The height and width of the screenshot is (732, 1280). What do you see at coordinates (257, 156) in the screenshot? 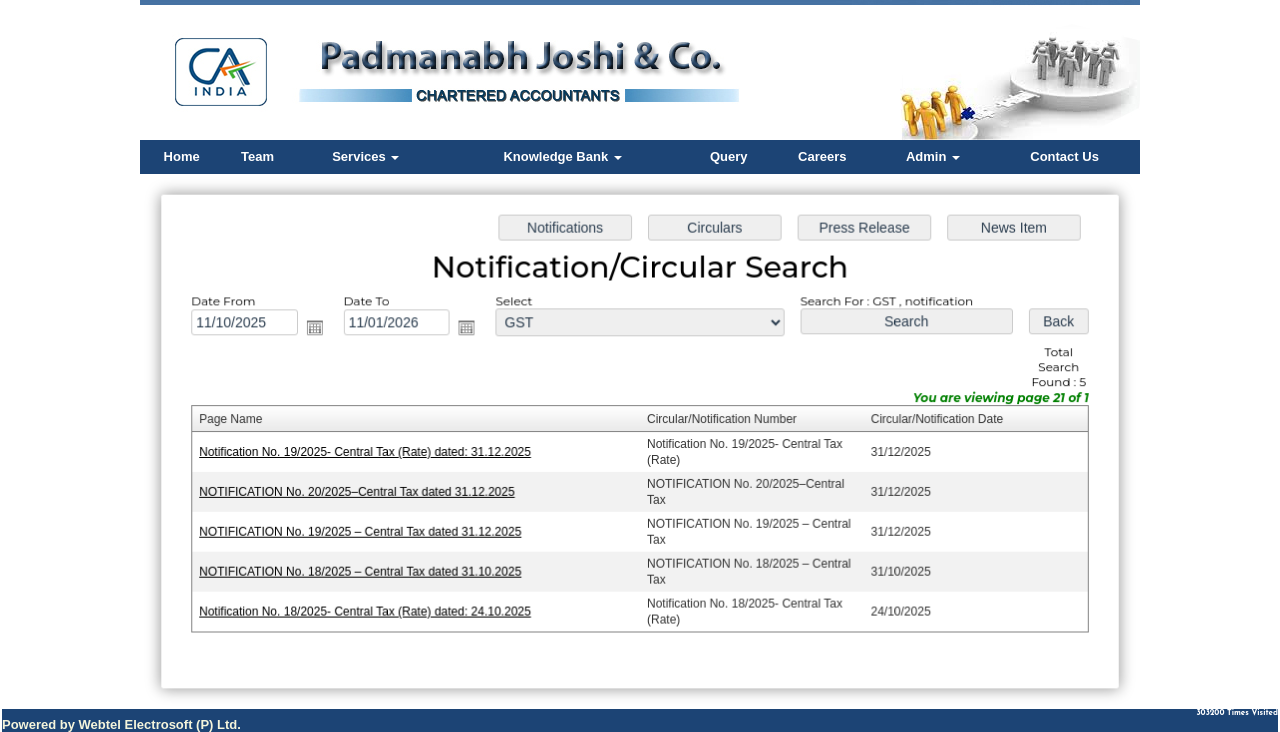
I see `Team` at bounding box center [257, 156].